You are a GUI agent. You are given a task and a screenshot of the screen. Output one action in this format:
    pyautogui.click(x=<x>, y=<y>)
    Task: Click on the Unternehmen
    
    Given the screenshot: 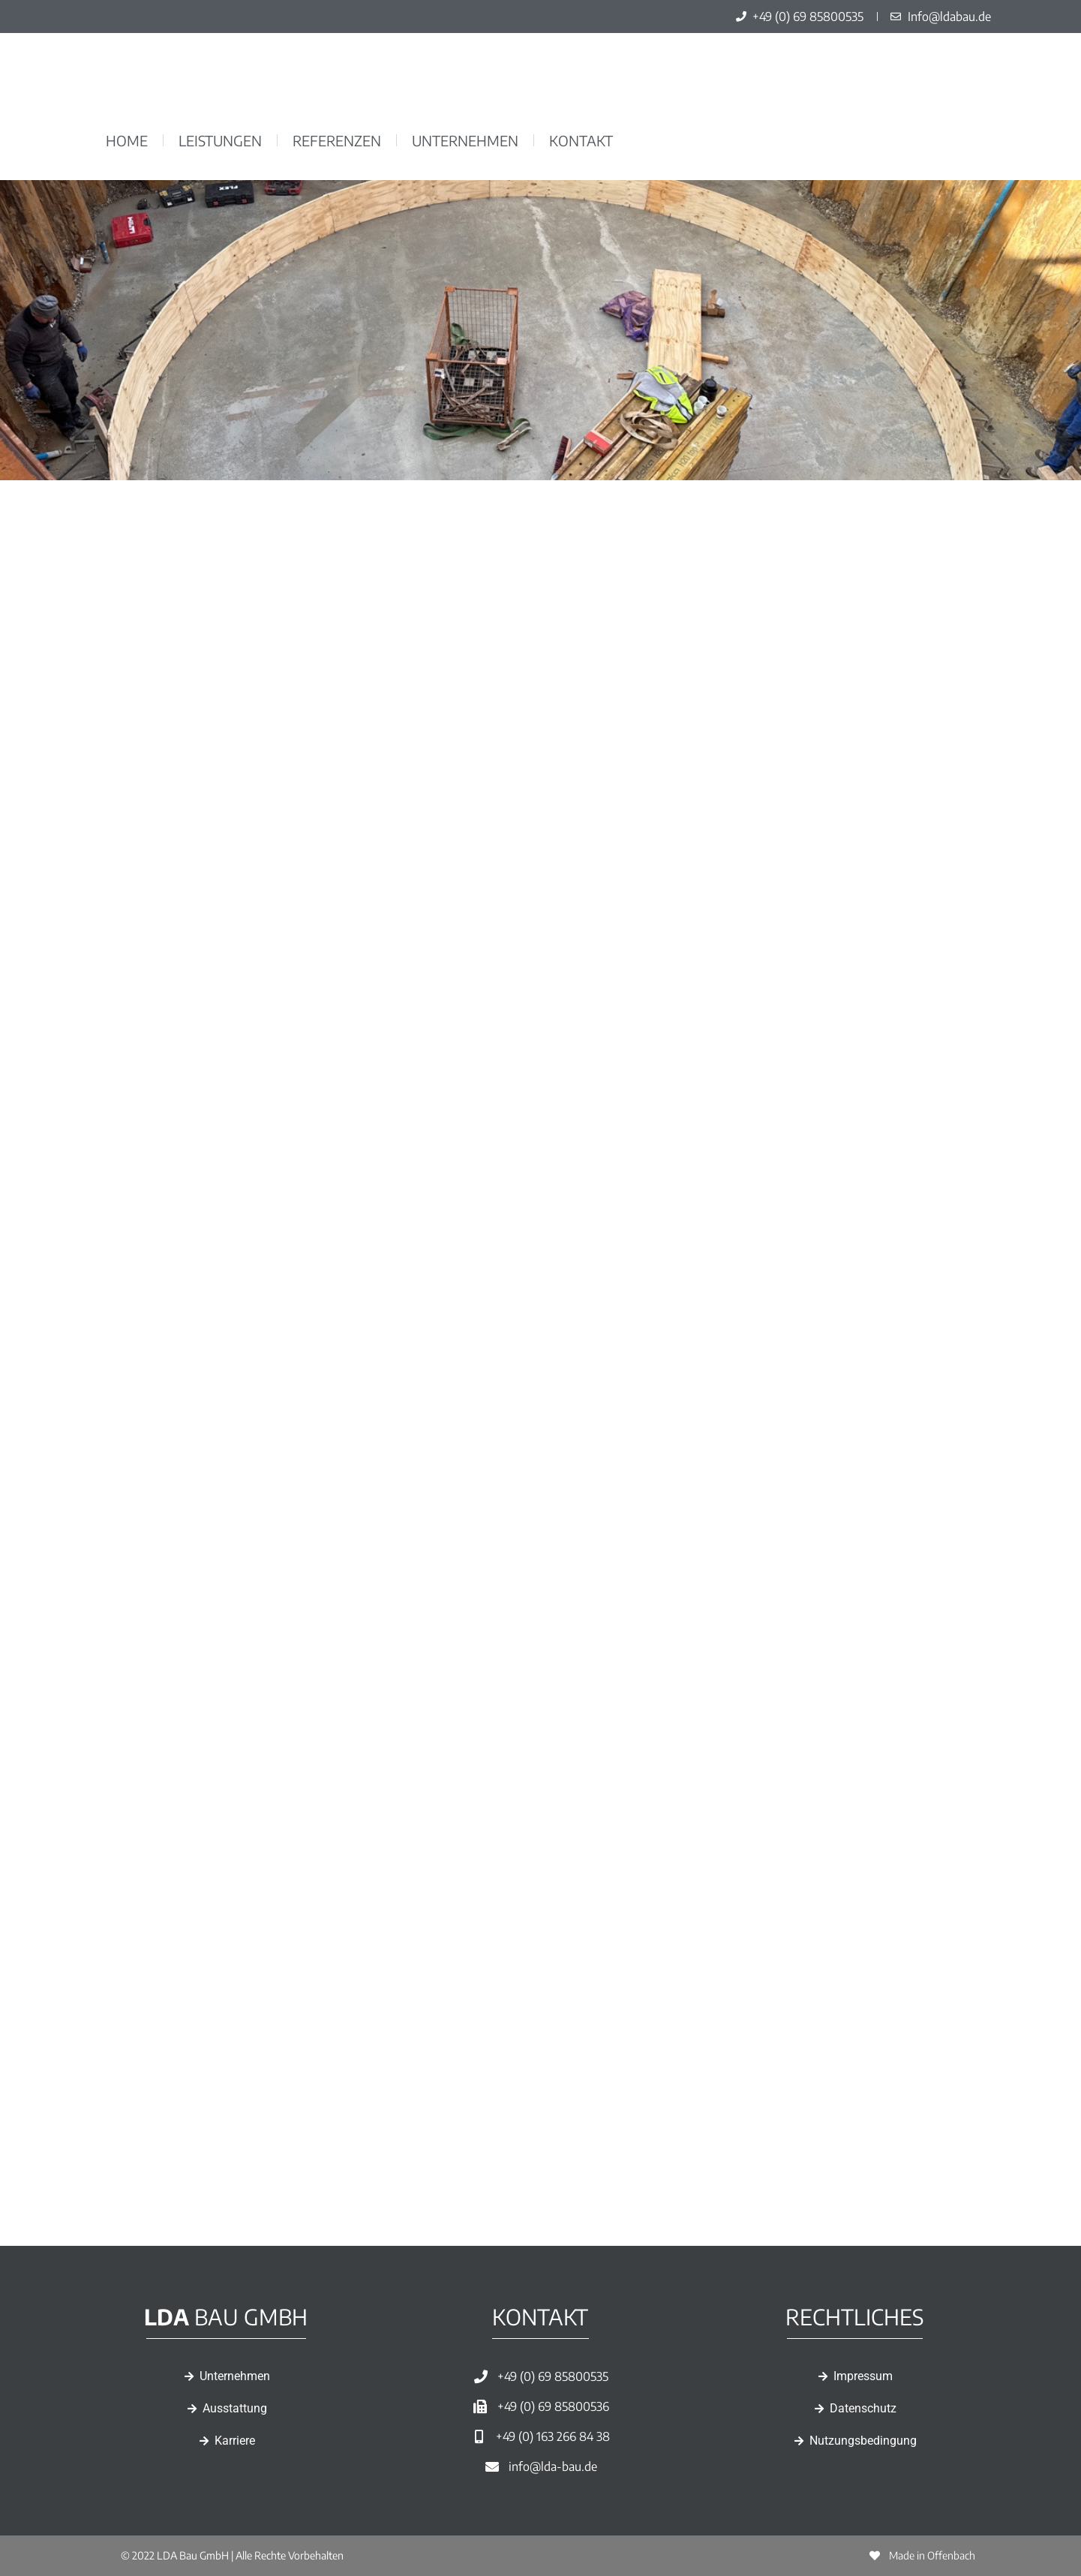 What is the action you would take?
    pyautogui.click(x=465, y=140)
    